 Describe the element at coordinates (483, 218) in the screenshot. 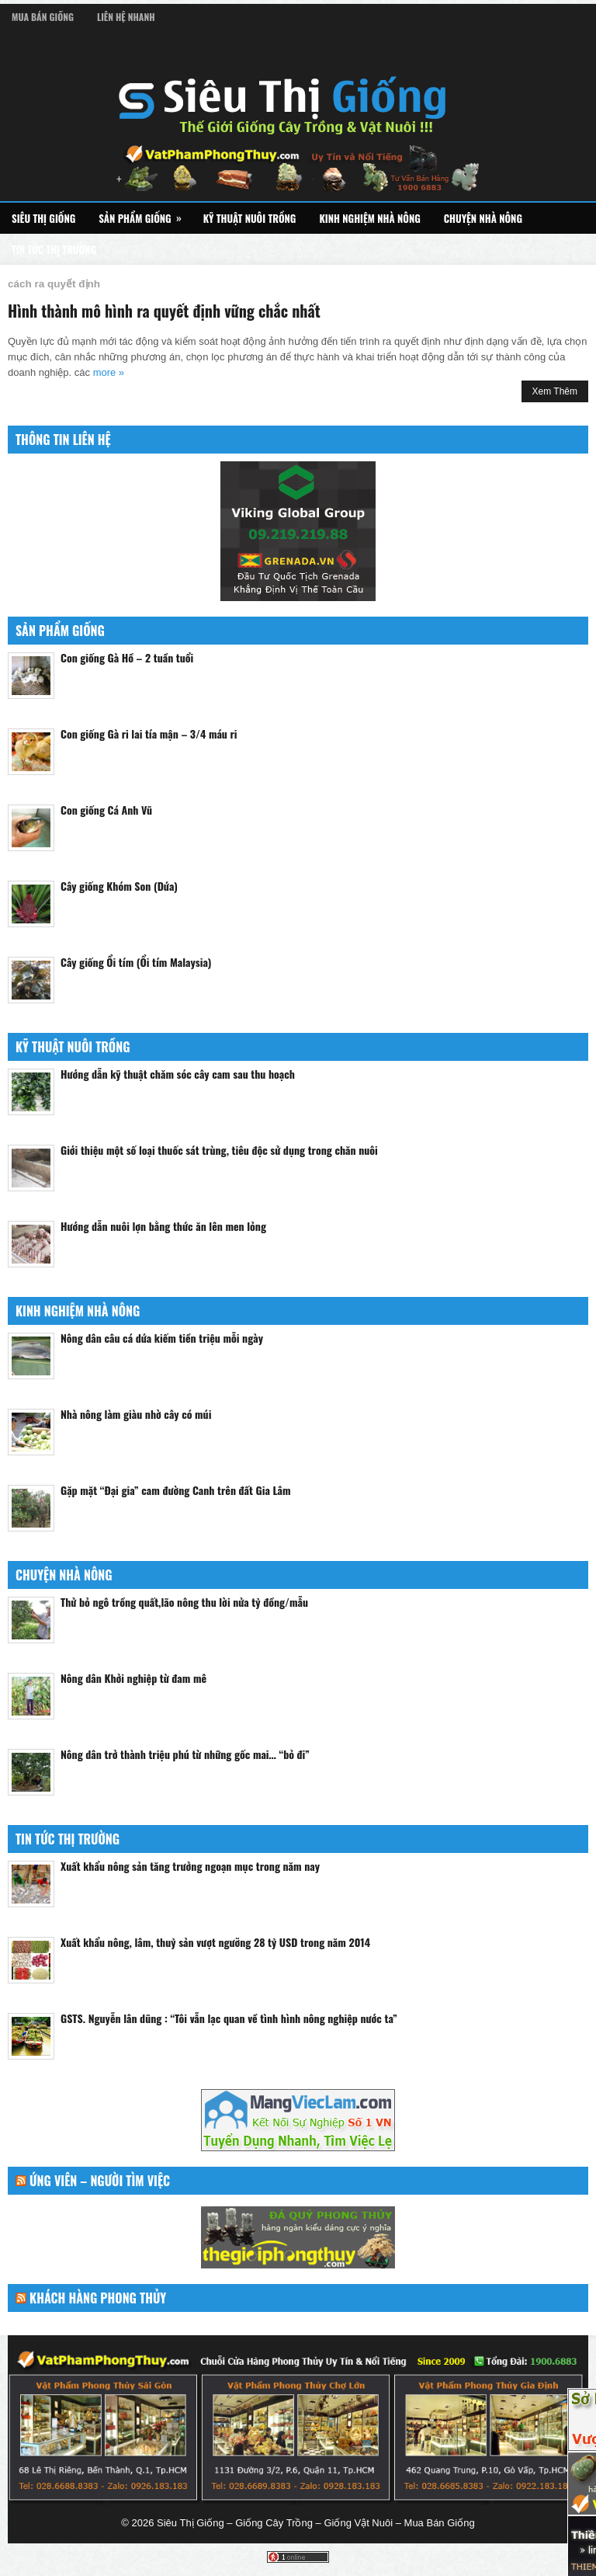

I see `Chuyện Nhà Nông` at that location.